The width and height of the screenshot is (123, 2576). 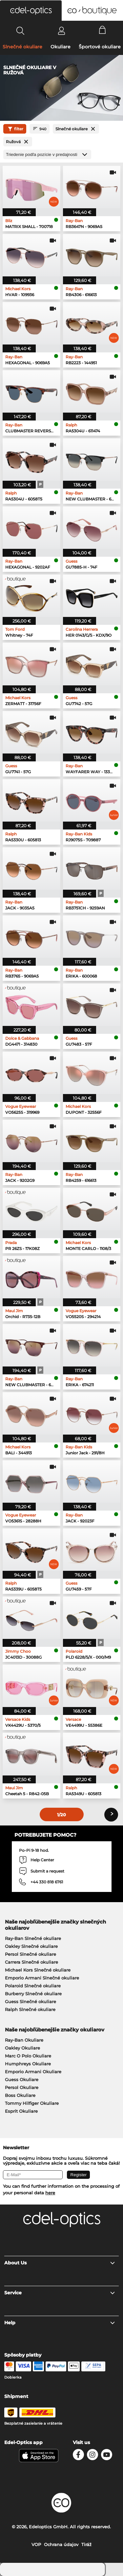 What do you see at coordinates (24, 2040) in the screenshot?
I see `Ray-Ban Okuliare` at bounding box center [24, 2040].